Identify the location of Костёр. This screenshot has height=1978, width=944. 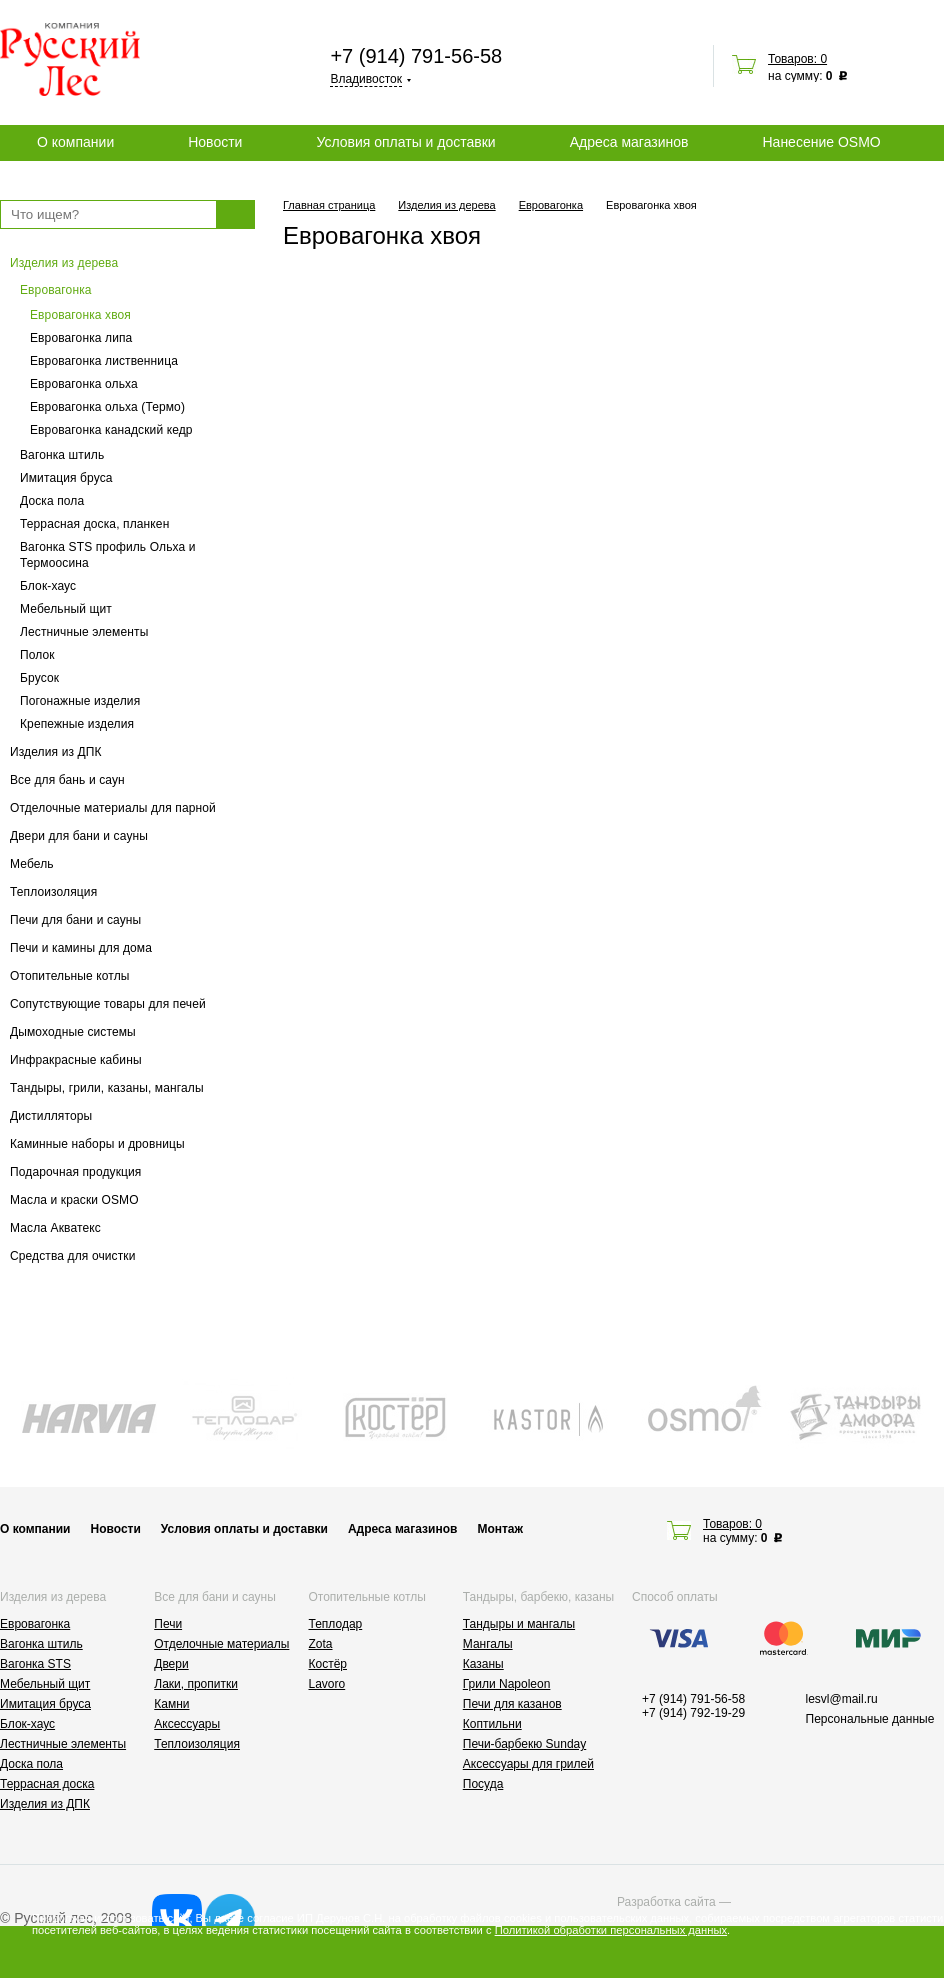
(328, 1664).